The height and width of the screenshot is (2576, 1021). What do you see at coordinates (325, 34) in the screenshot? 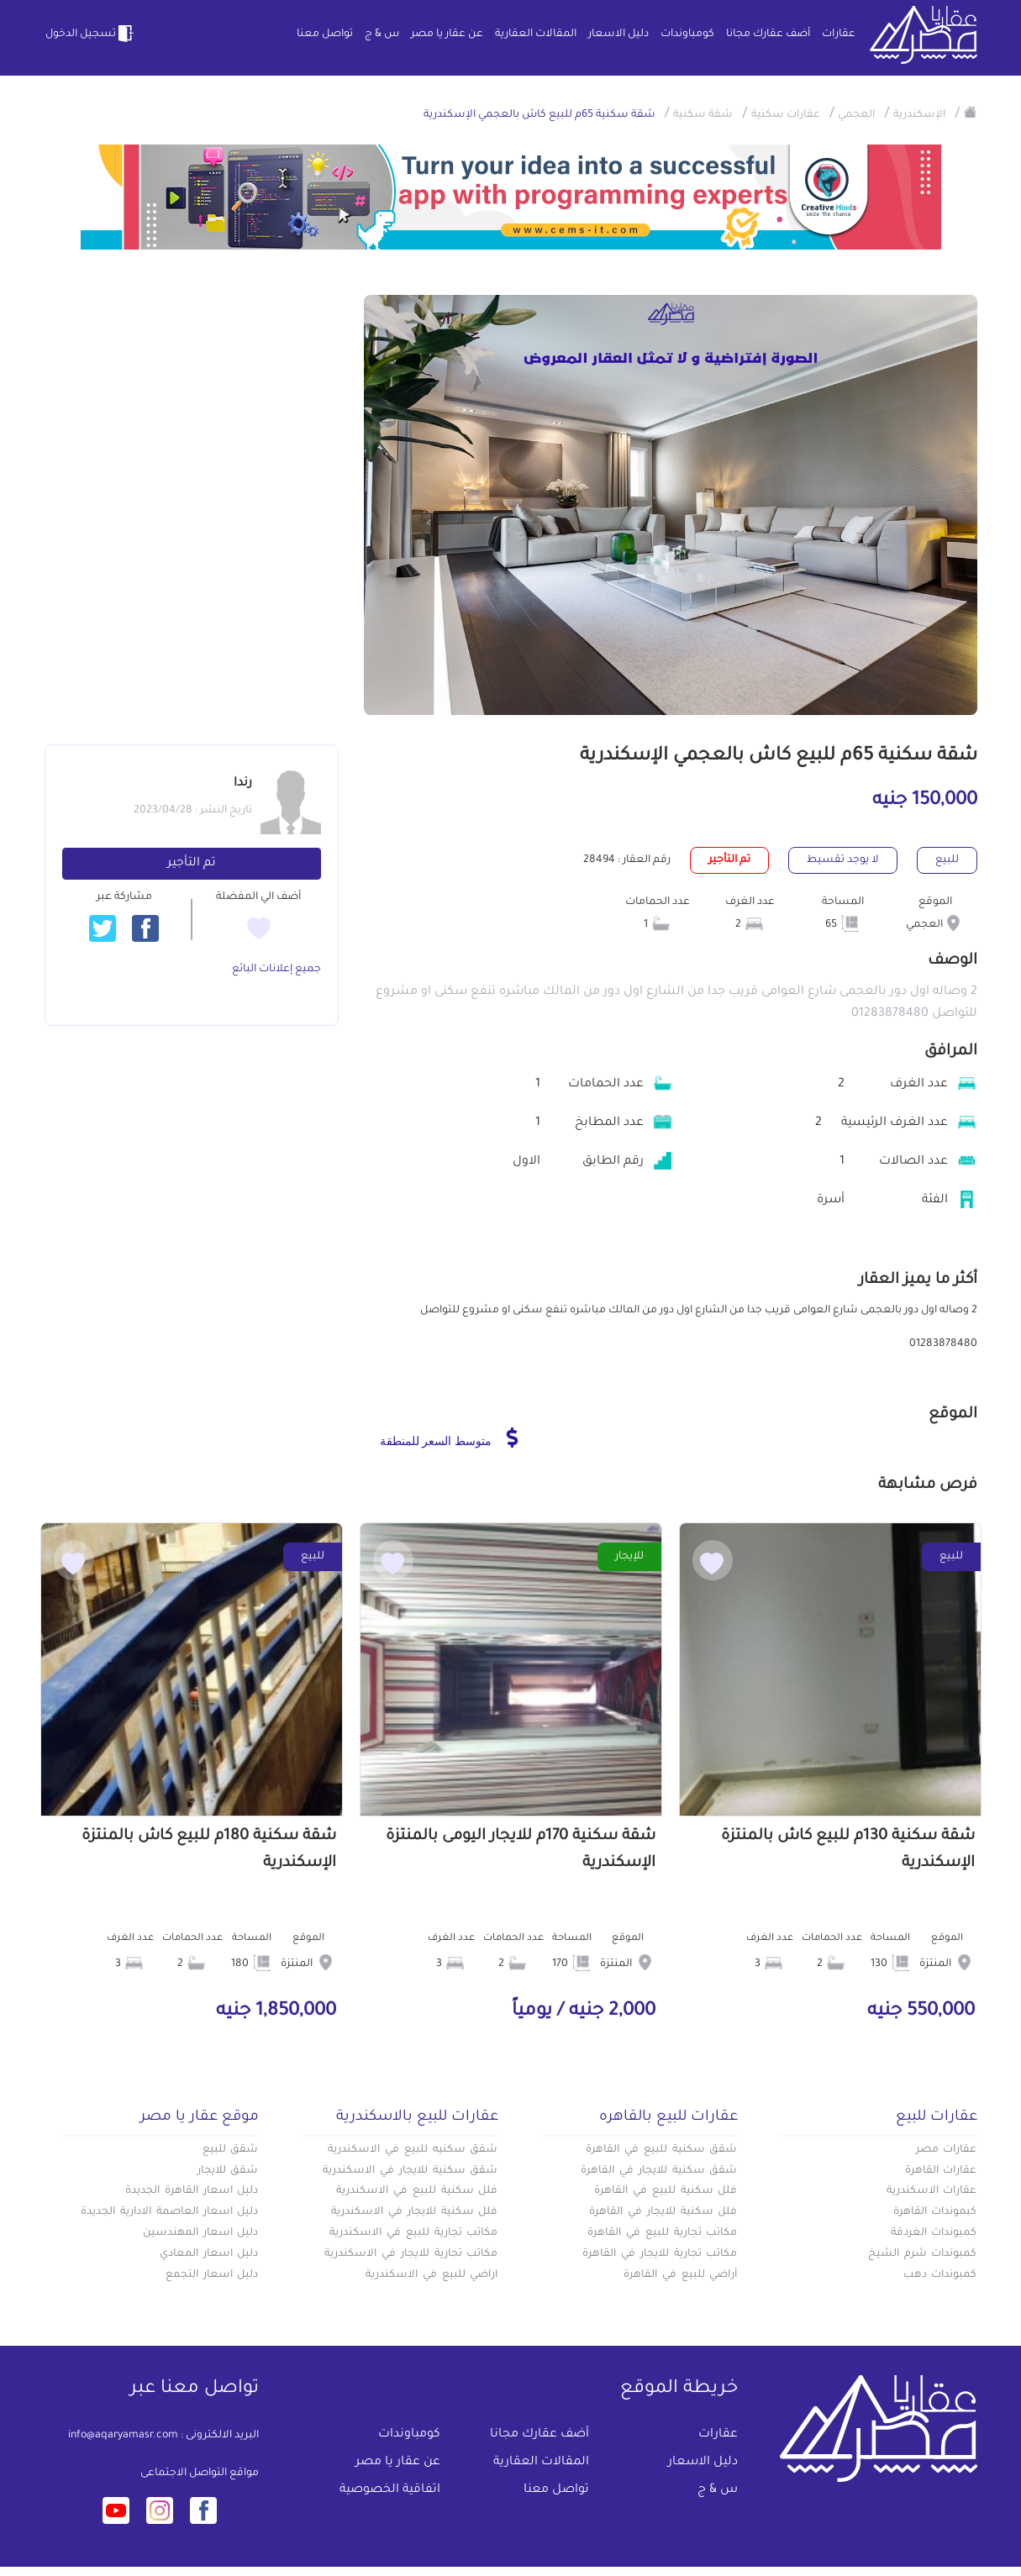
I see `تواصل معنا` at bounding box center [325, 34].